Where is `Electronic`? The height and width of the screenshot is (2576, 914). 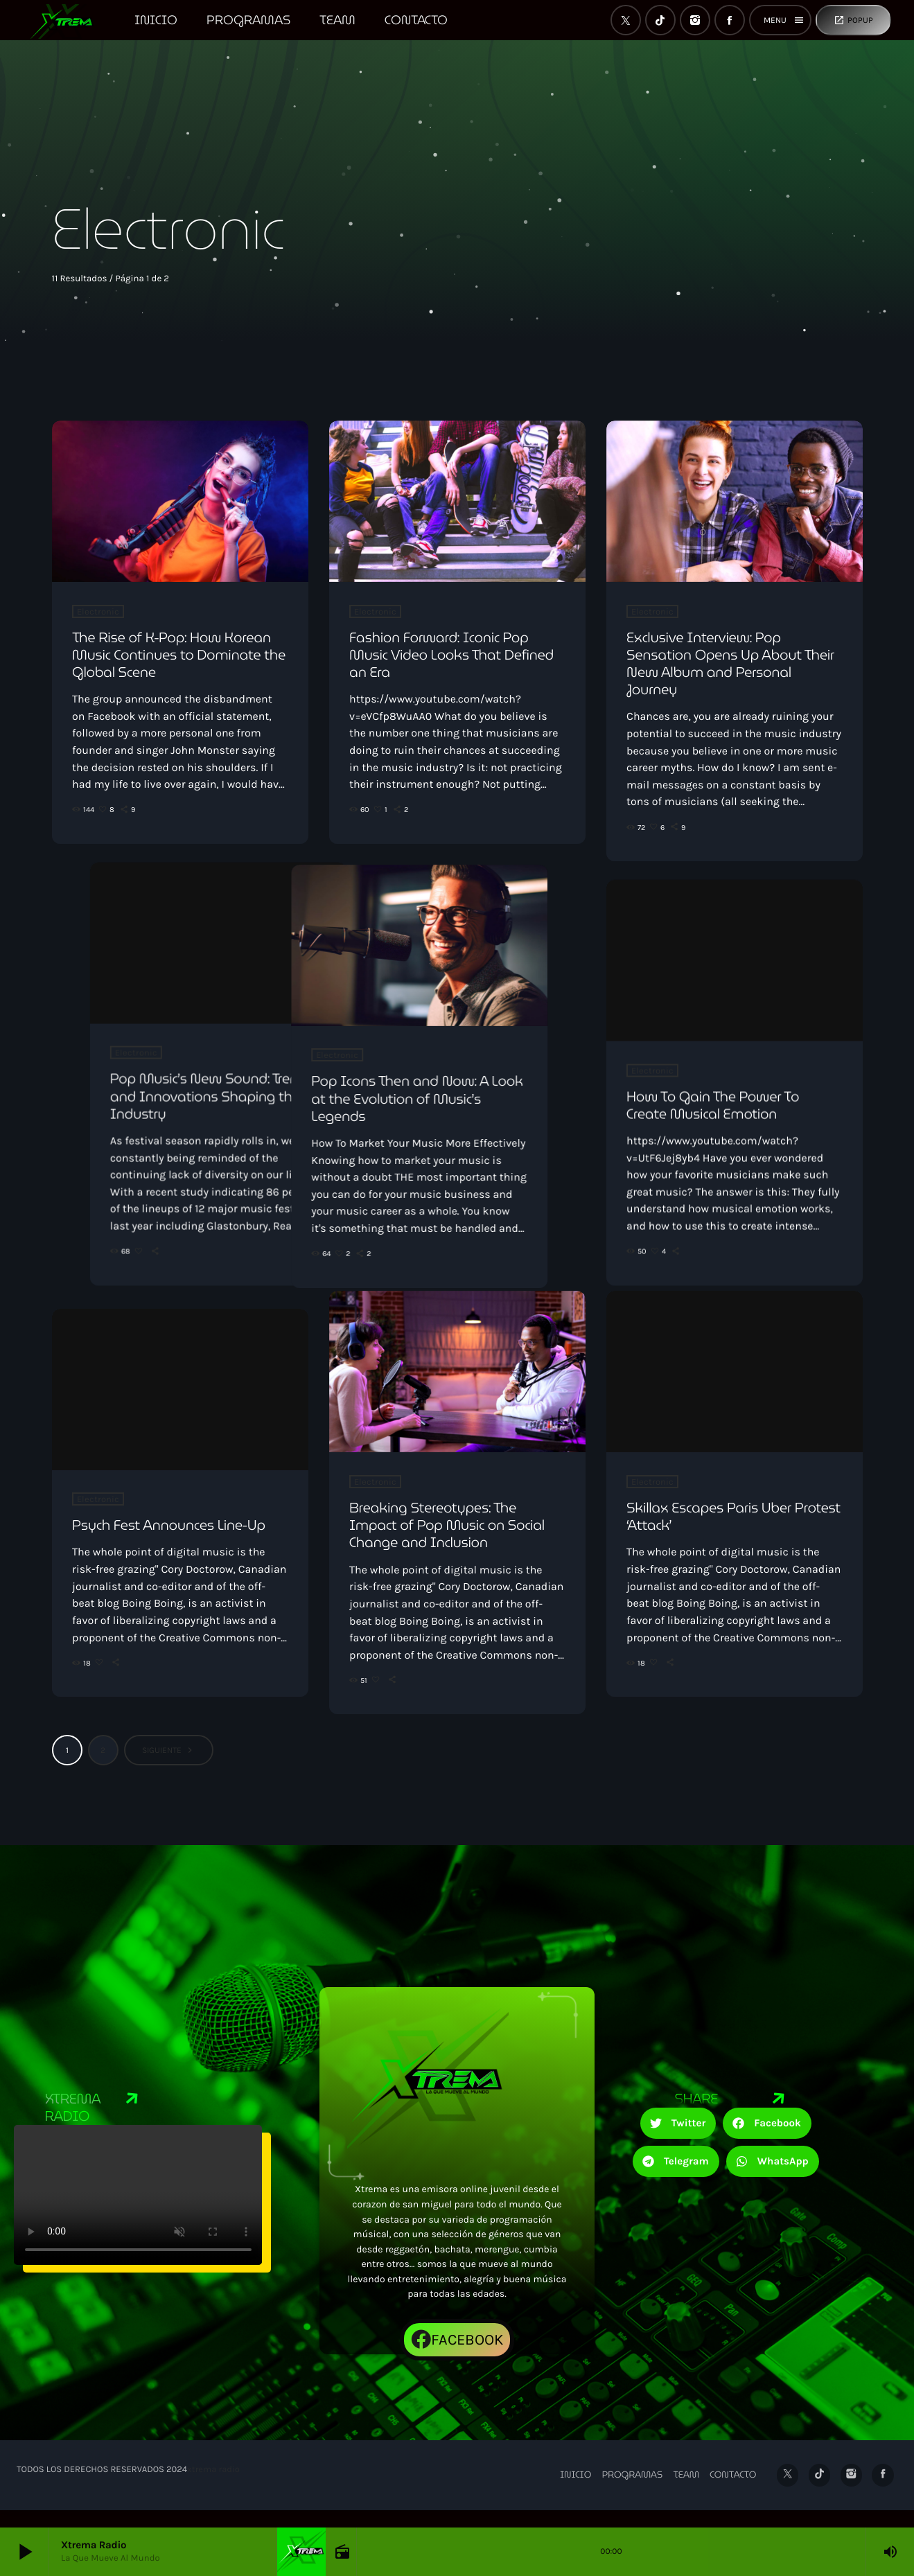
Electronic is located at coordinates (98, 611).